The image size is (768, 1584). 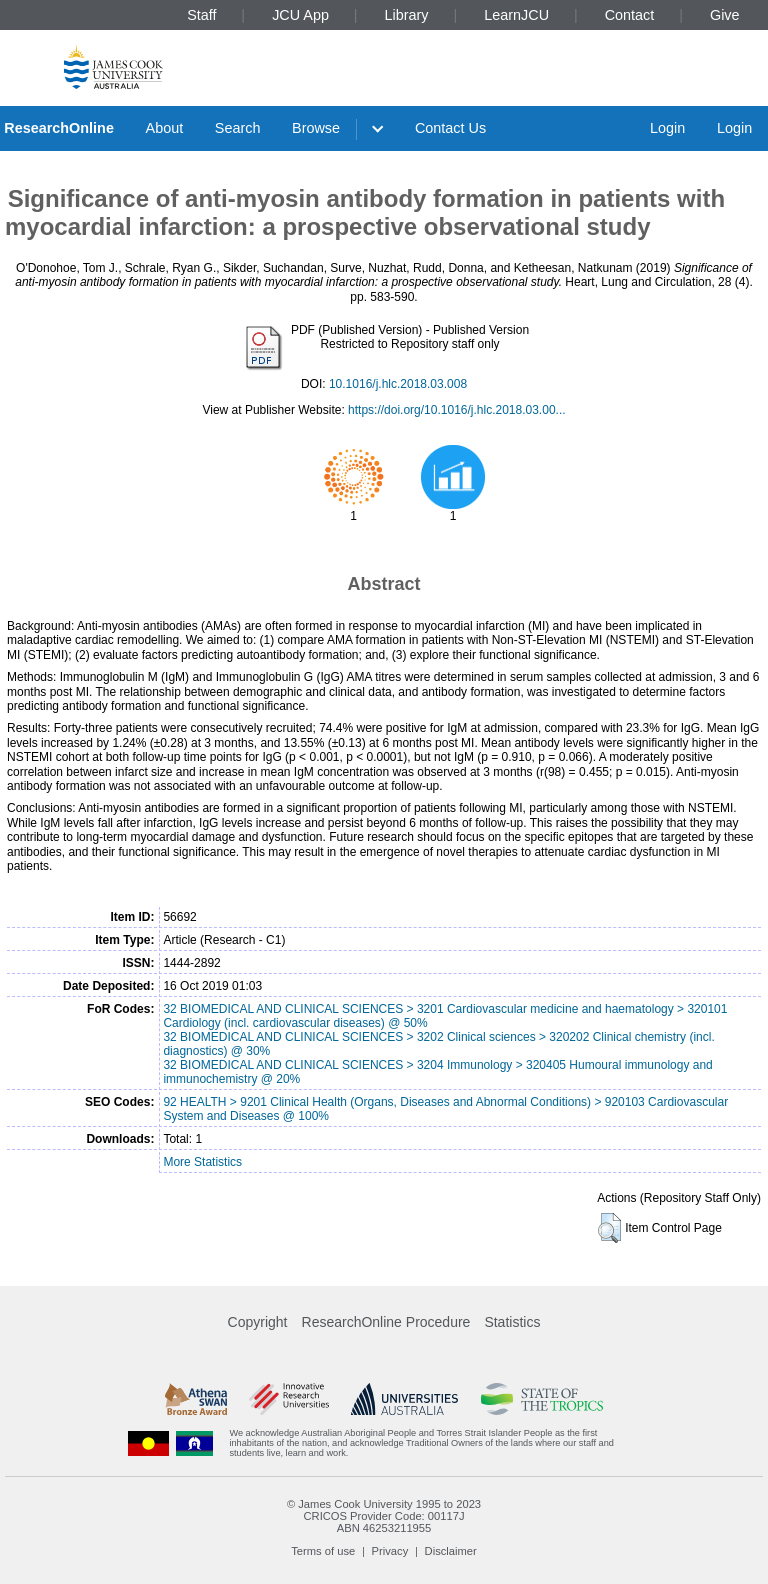 I want to click on More Statistics, so click(x=202, y=1162).